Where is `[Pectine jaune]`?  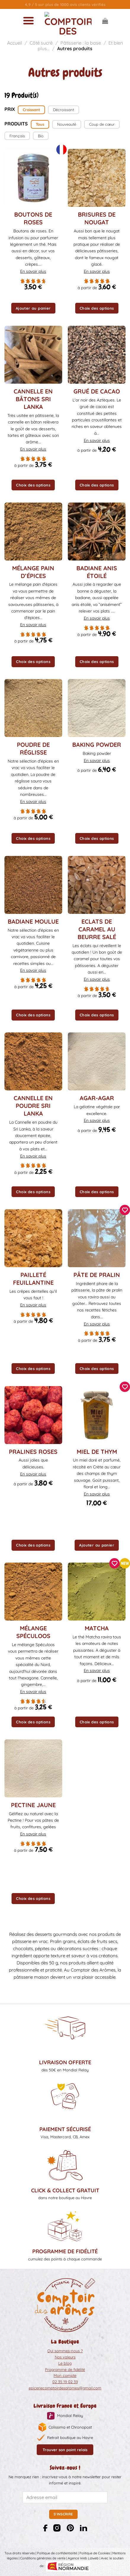 [Pectine jaune] is located at coordinates (33, 1768).